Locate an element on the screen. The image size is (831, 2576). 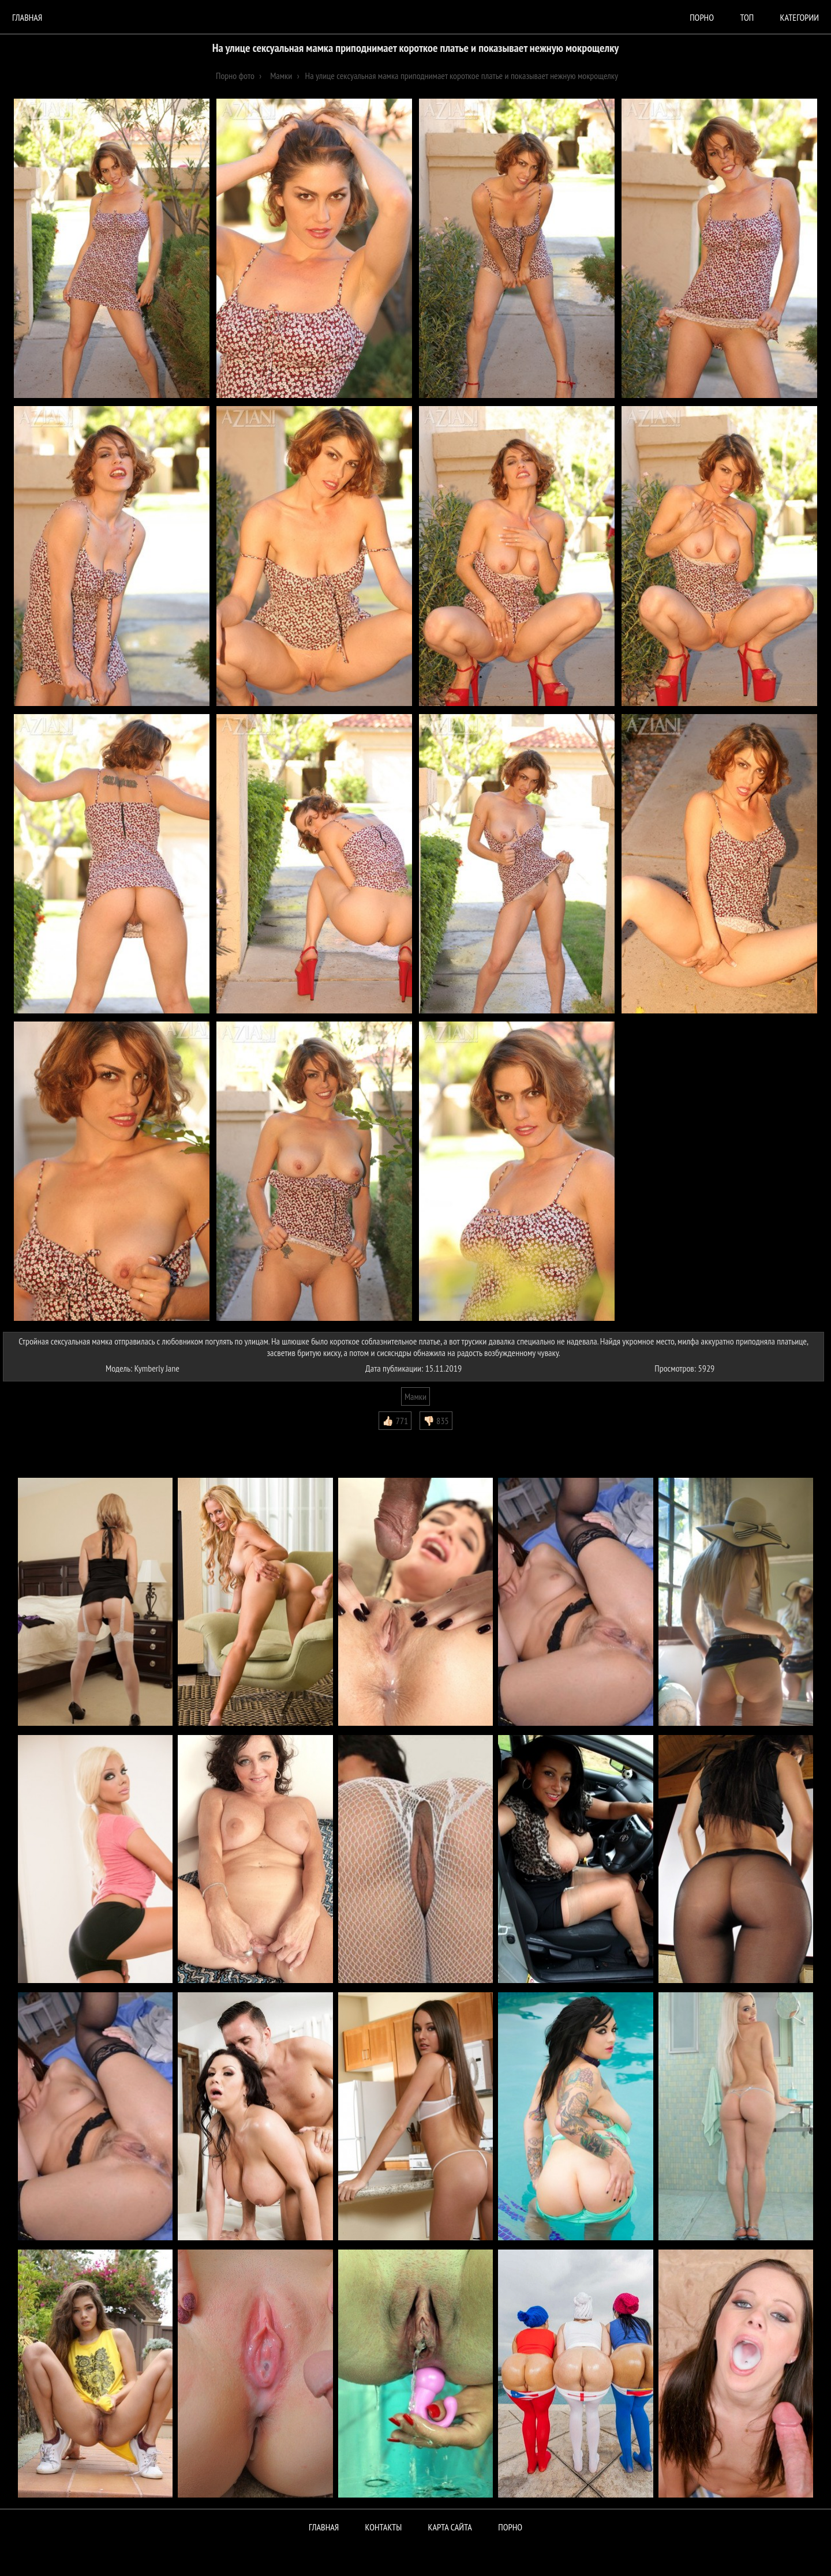
ПОРНО is located at coordinates (510, 2527).